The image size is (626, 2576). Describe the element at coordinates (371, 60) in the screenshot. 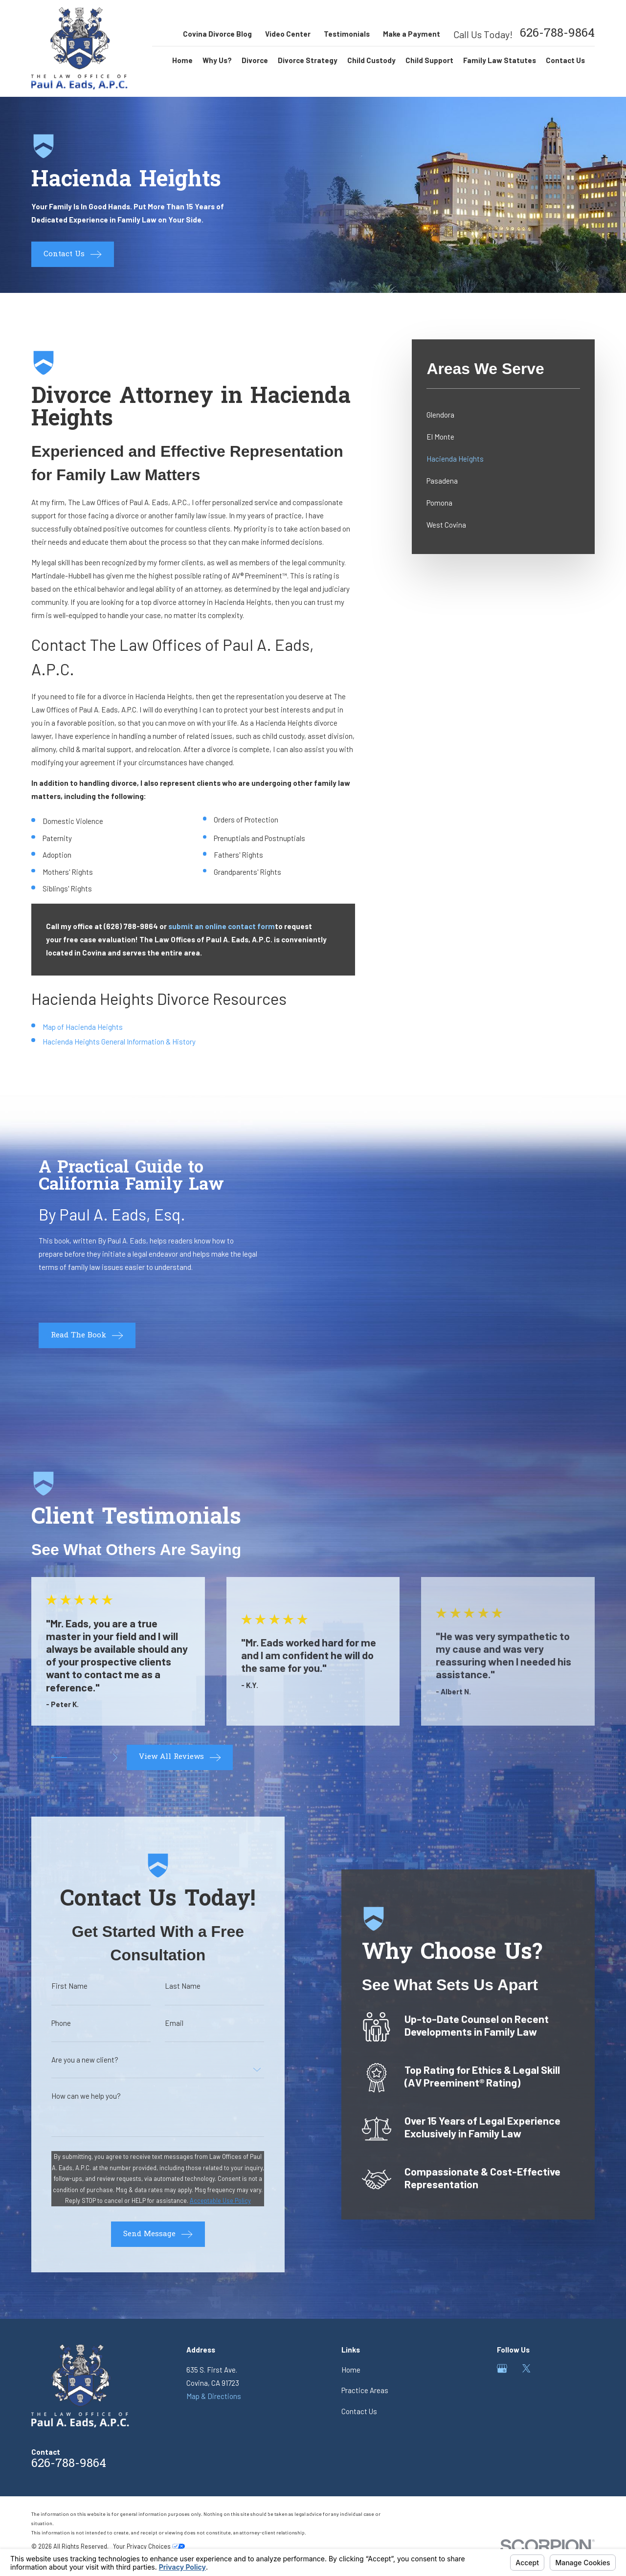

I see `Child Custody [menuitem]` at that location.